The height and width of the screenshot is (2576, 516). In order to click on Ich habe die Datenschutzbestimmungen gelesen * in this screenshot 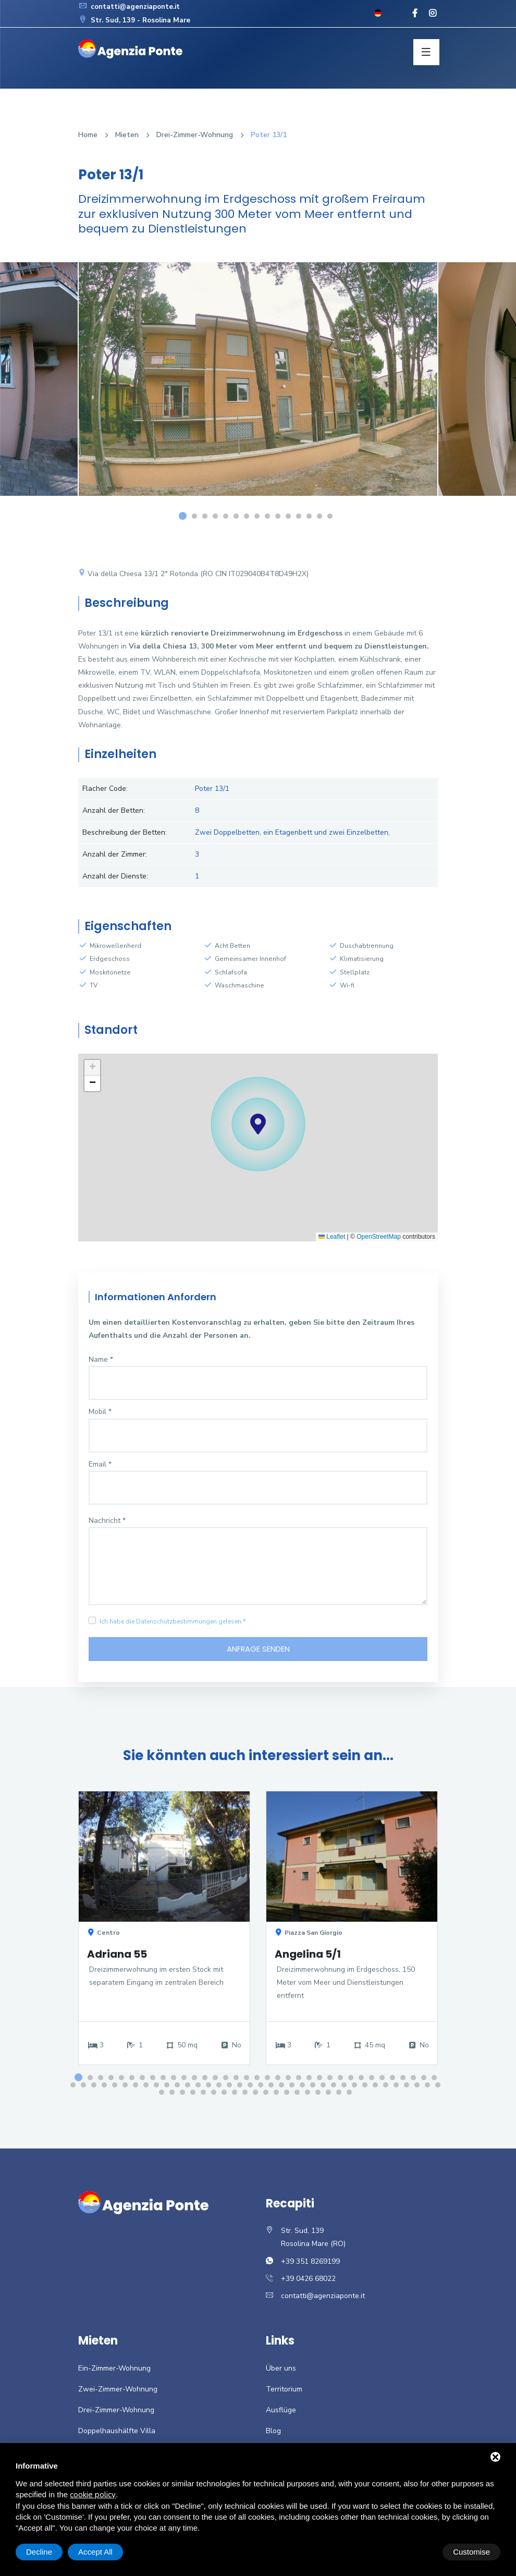, I will do `click(172, 1621)`.